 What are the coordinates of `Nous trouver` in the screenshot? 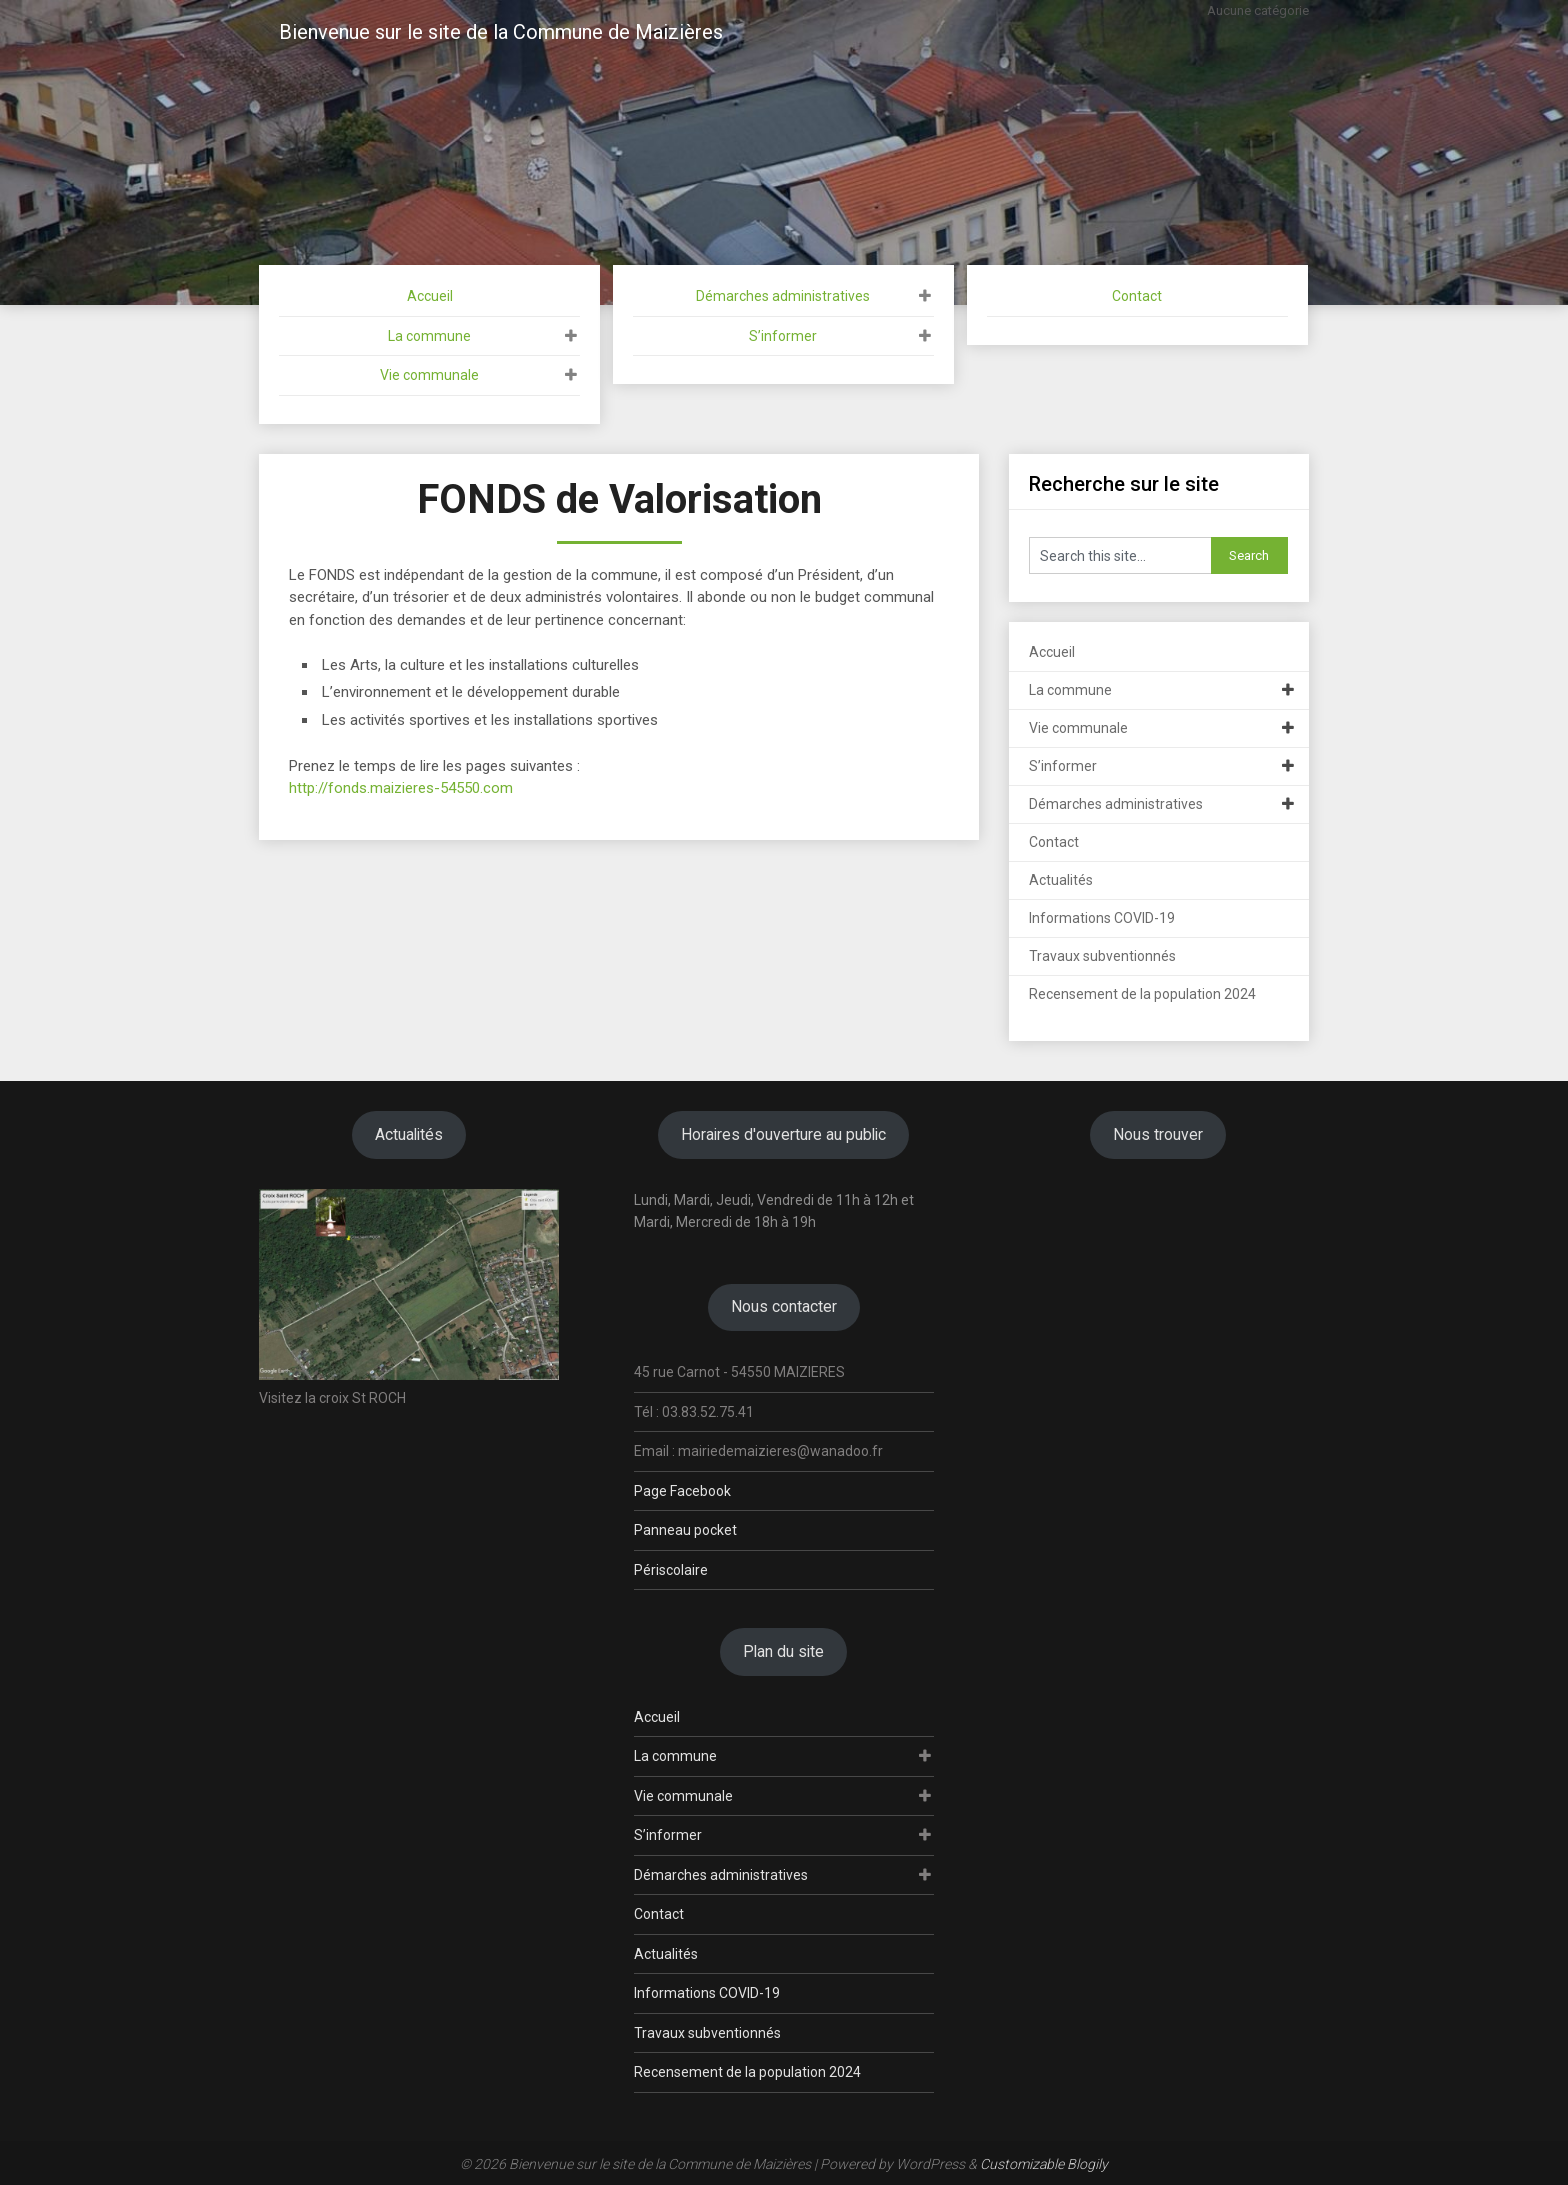 It's located at (1158, 1134).